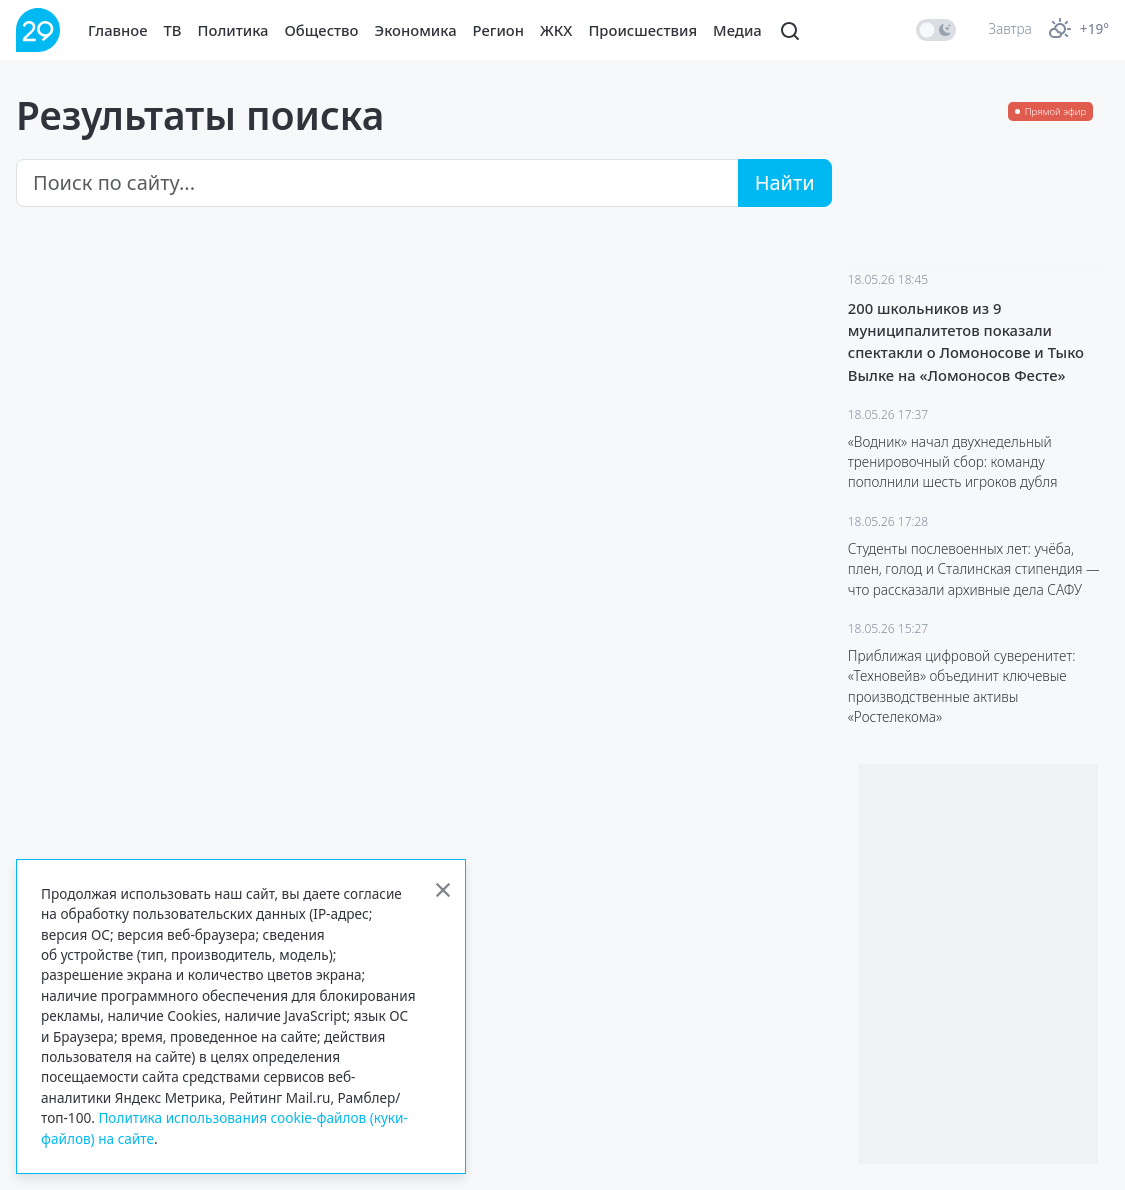 The image size is (1125, 1190). I want to click on [switch], so click(936, 30).